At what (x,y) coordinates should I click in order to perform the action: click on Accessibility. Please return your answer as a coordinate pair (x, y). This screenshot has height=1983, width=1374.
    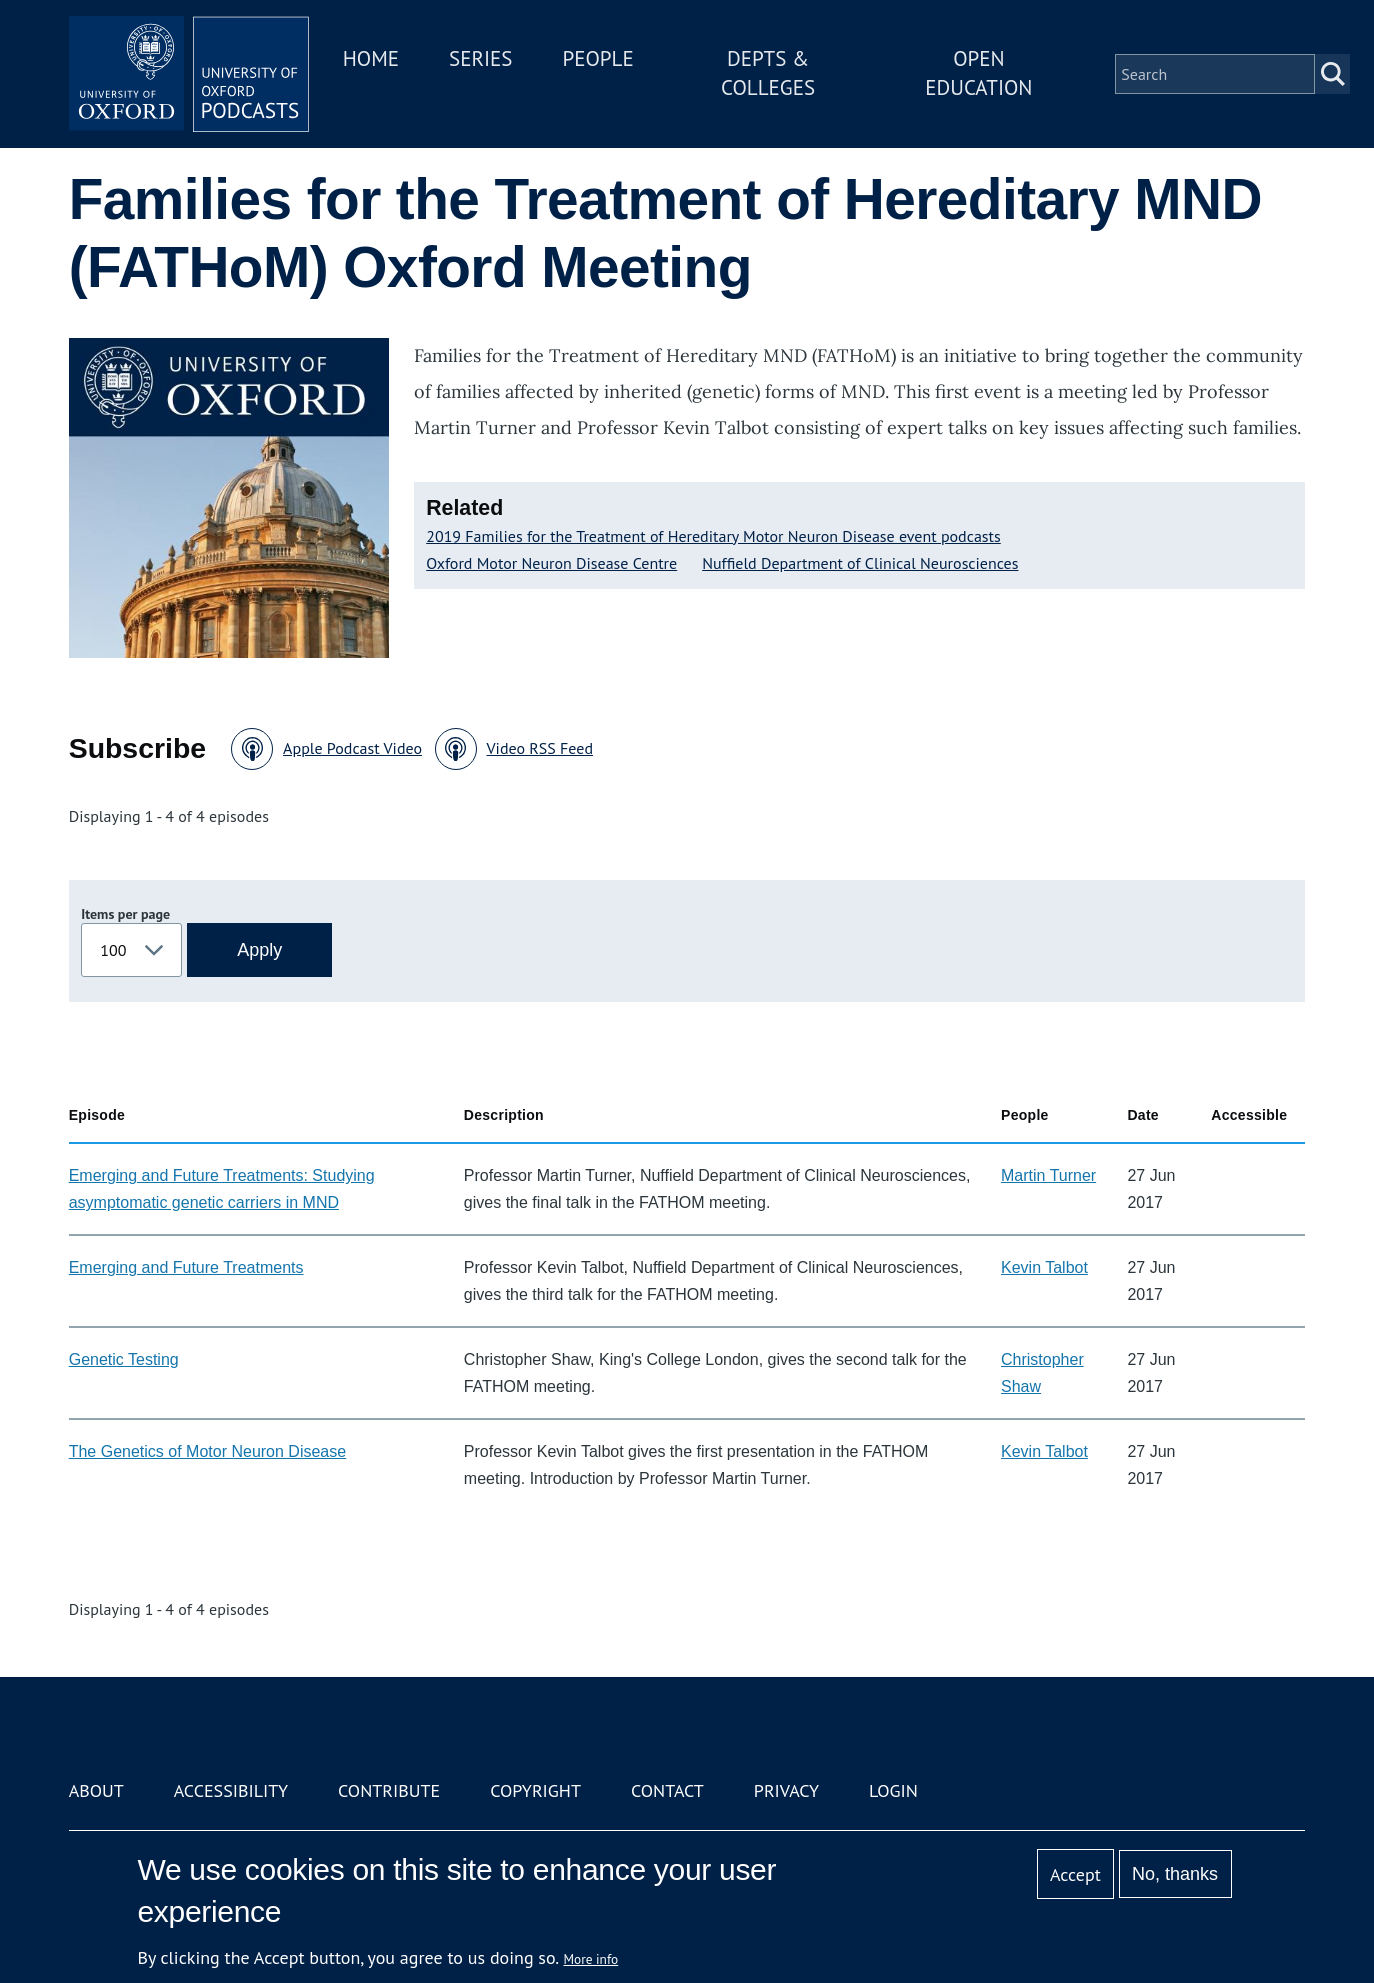
    Looking at the image, I should click on (231, 1790).